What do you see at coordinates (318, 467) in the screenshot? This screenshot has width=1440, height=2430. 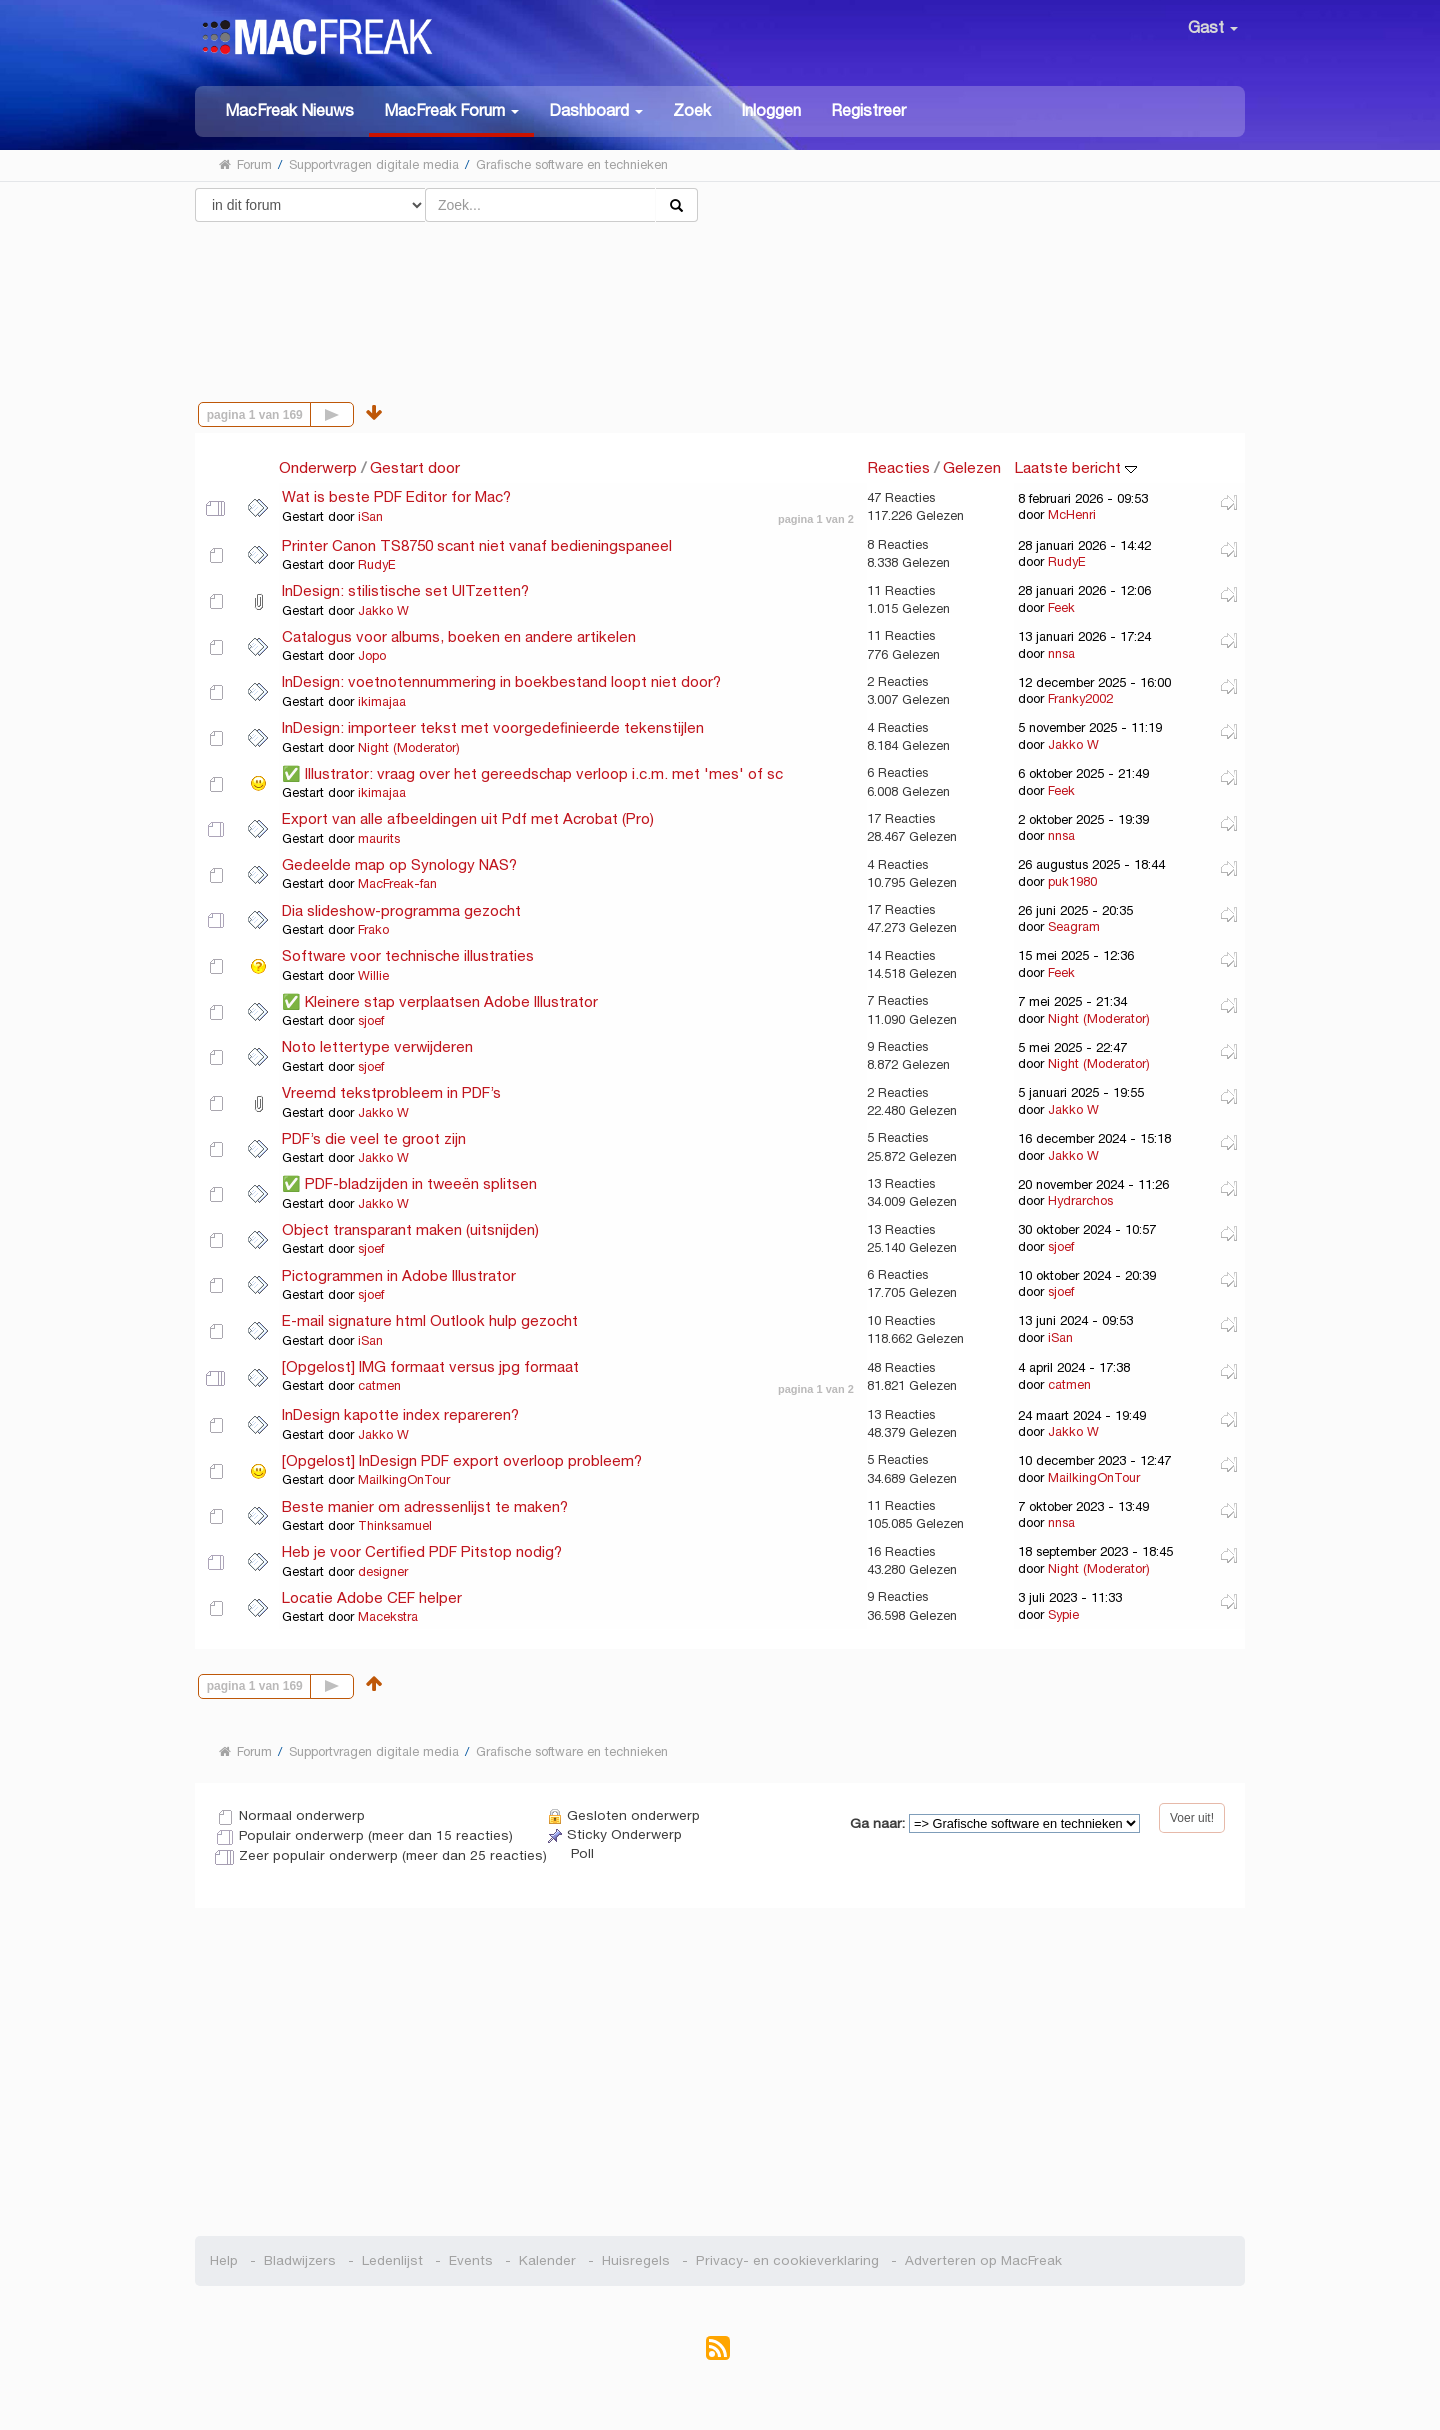 I see `Onderwerp` at bounding box center [318, 467].